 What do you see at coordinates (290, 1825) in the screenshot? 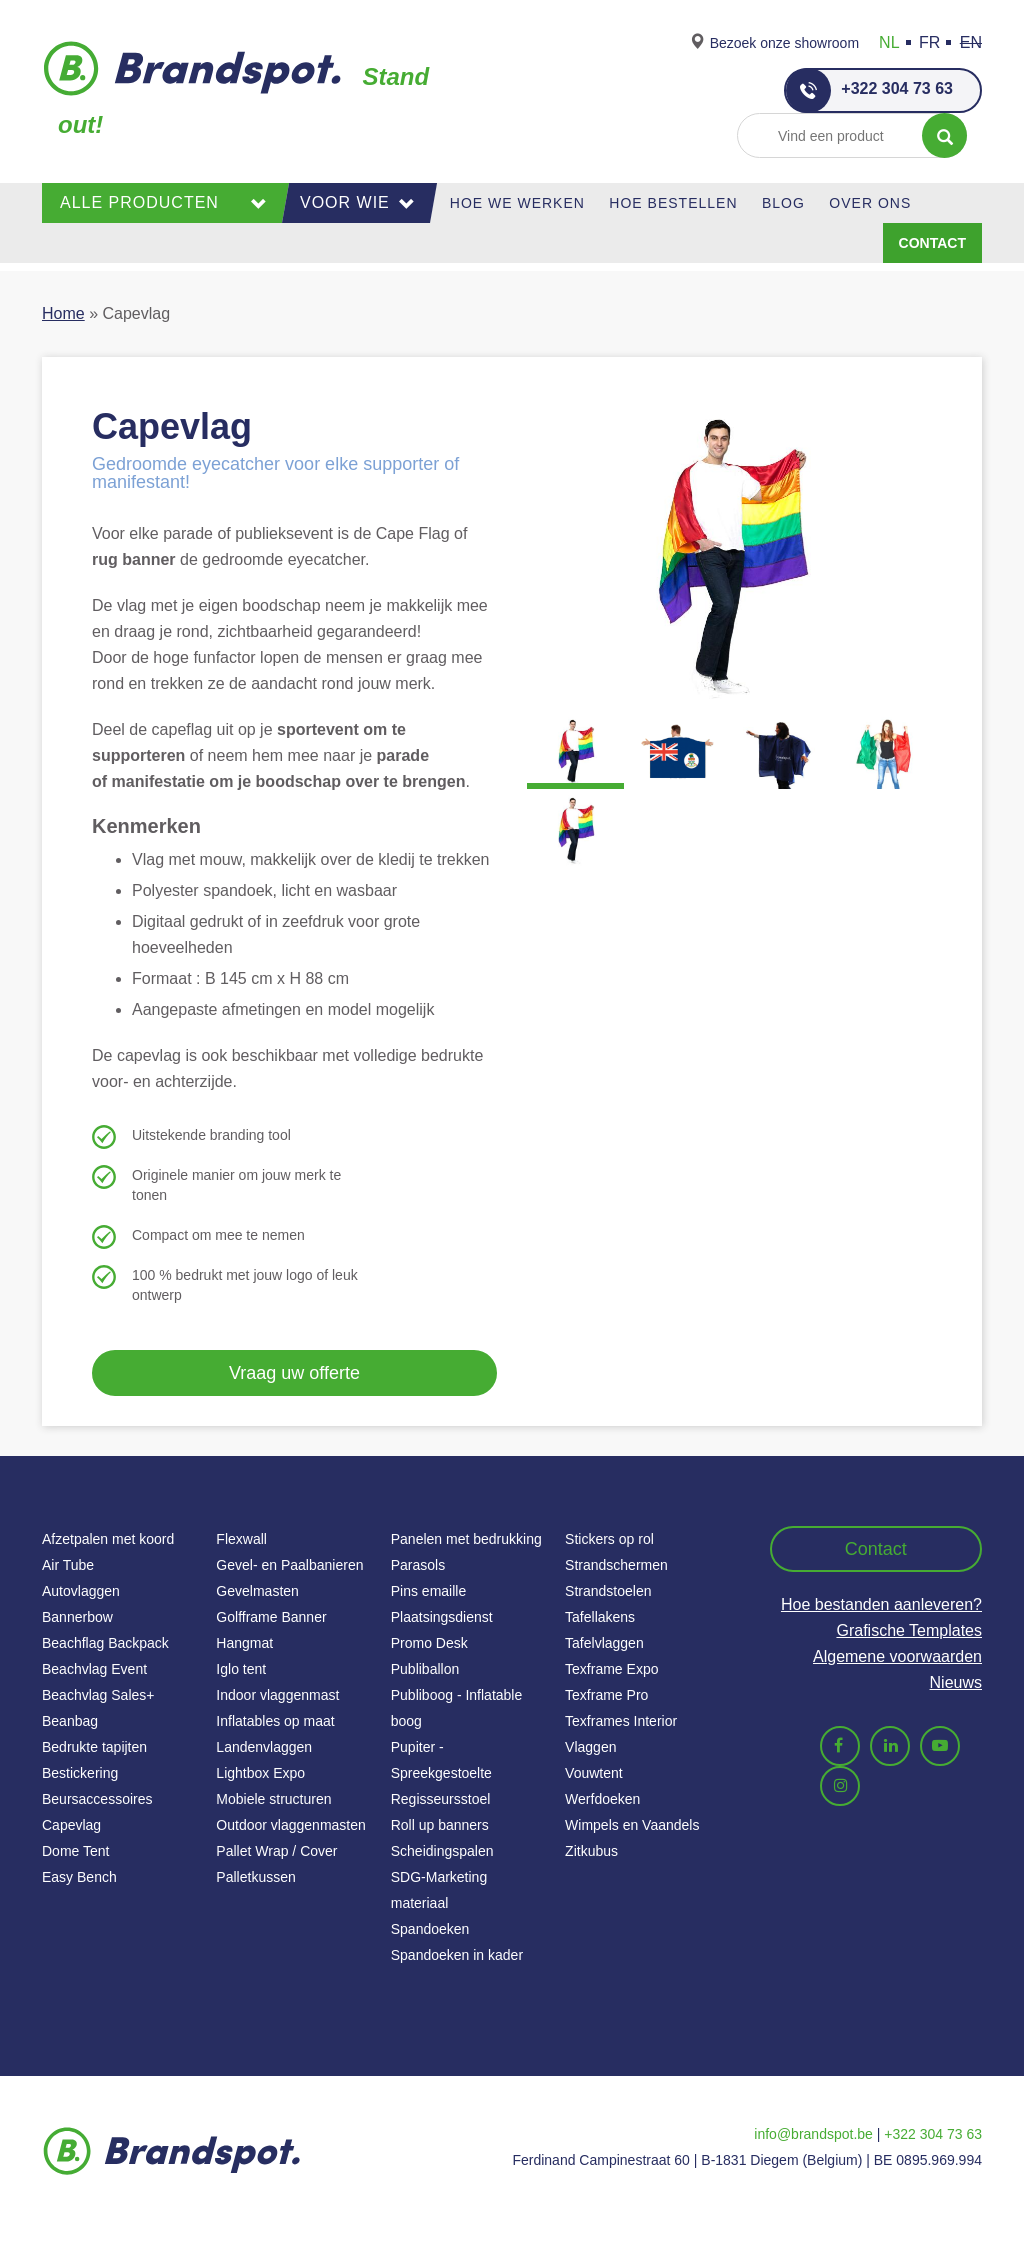
I see `Outdoor vlaggenmasten` at bounding box center [290, 1825].